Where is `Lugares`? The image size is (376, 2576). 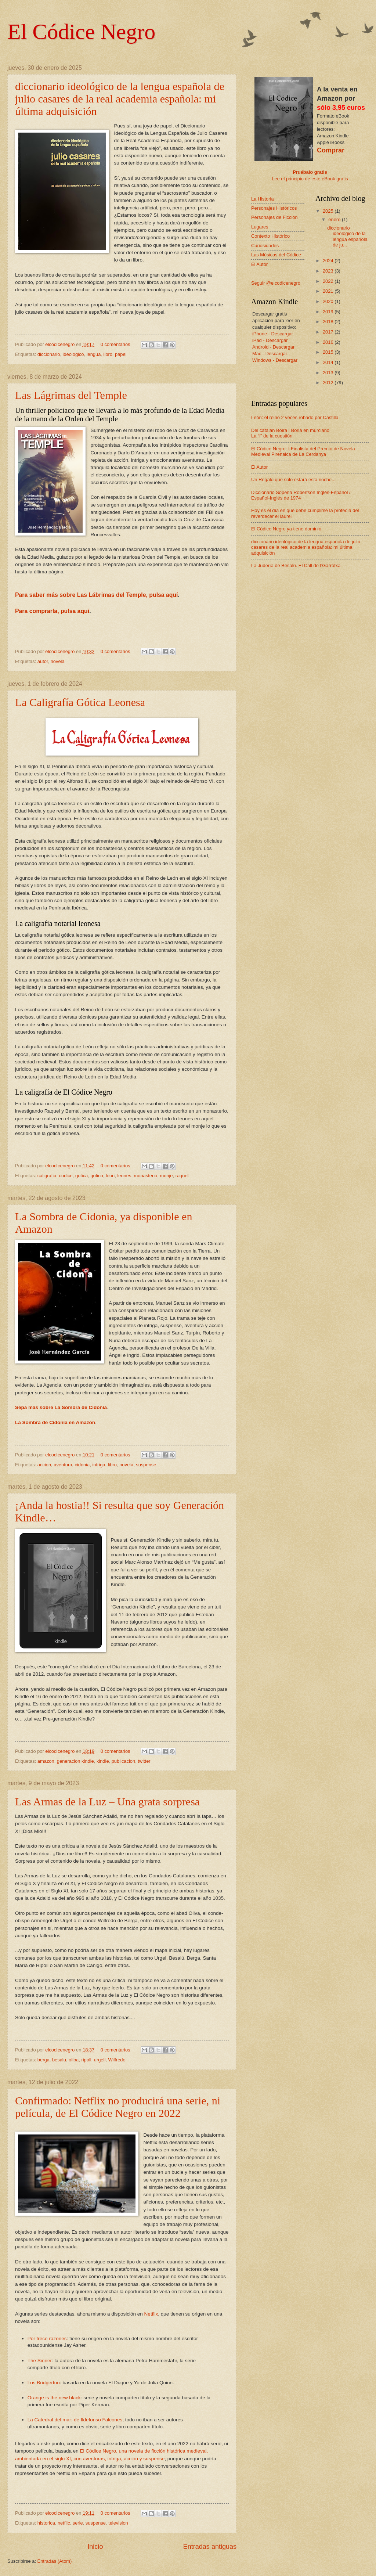
Lugares is located at coordinates (259, 227).